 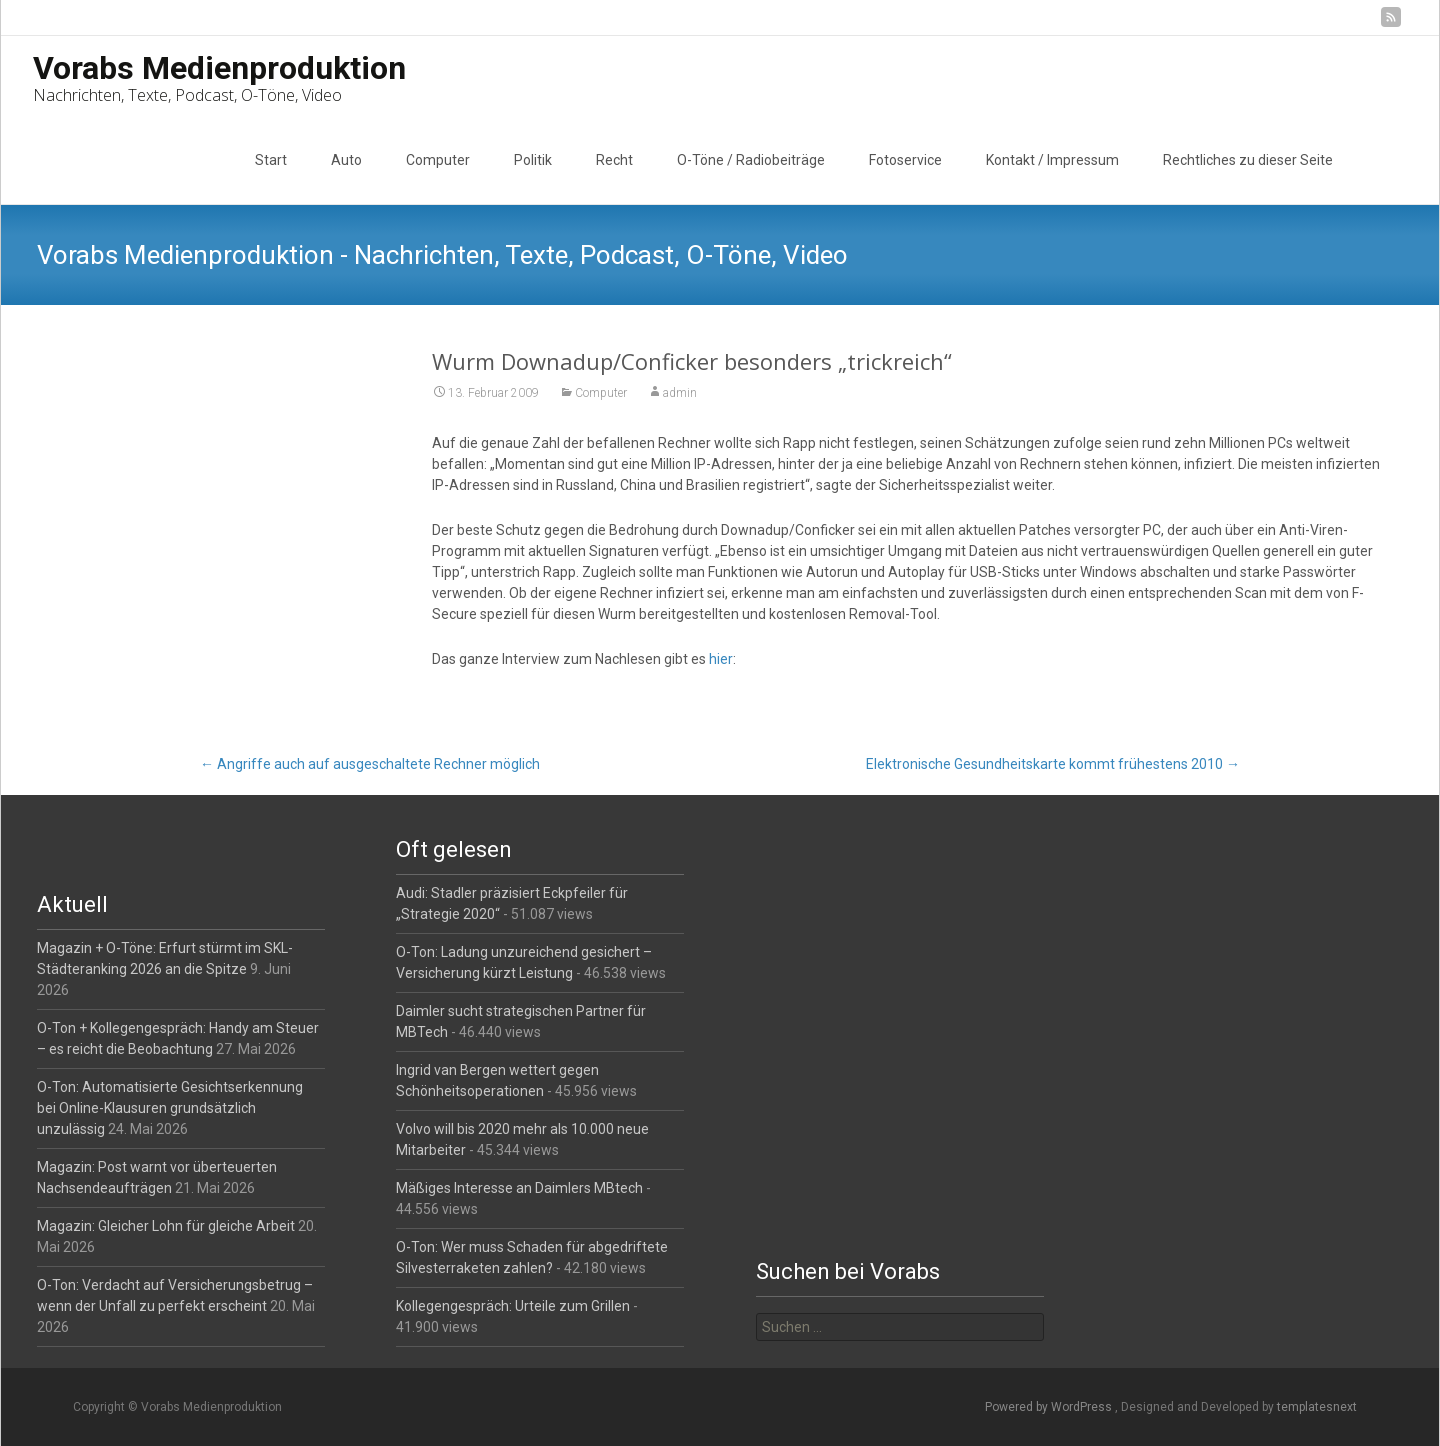 What do you see at coordinates (533, 160) in the screenshot?
I see `Politik` at bounding box center [533, 160].